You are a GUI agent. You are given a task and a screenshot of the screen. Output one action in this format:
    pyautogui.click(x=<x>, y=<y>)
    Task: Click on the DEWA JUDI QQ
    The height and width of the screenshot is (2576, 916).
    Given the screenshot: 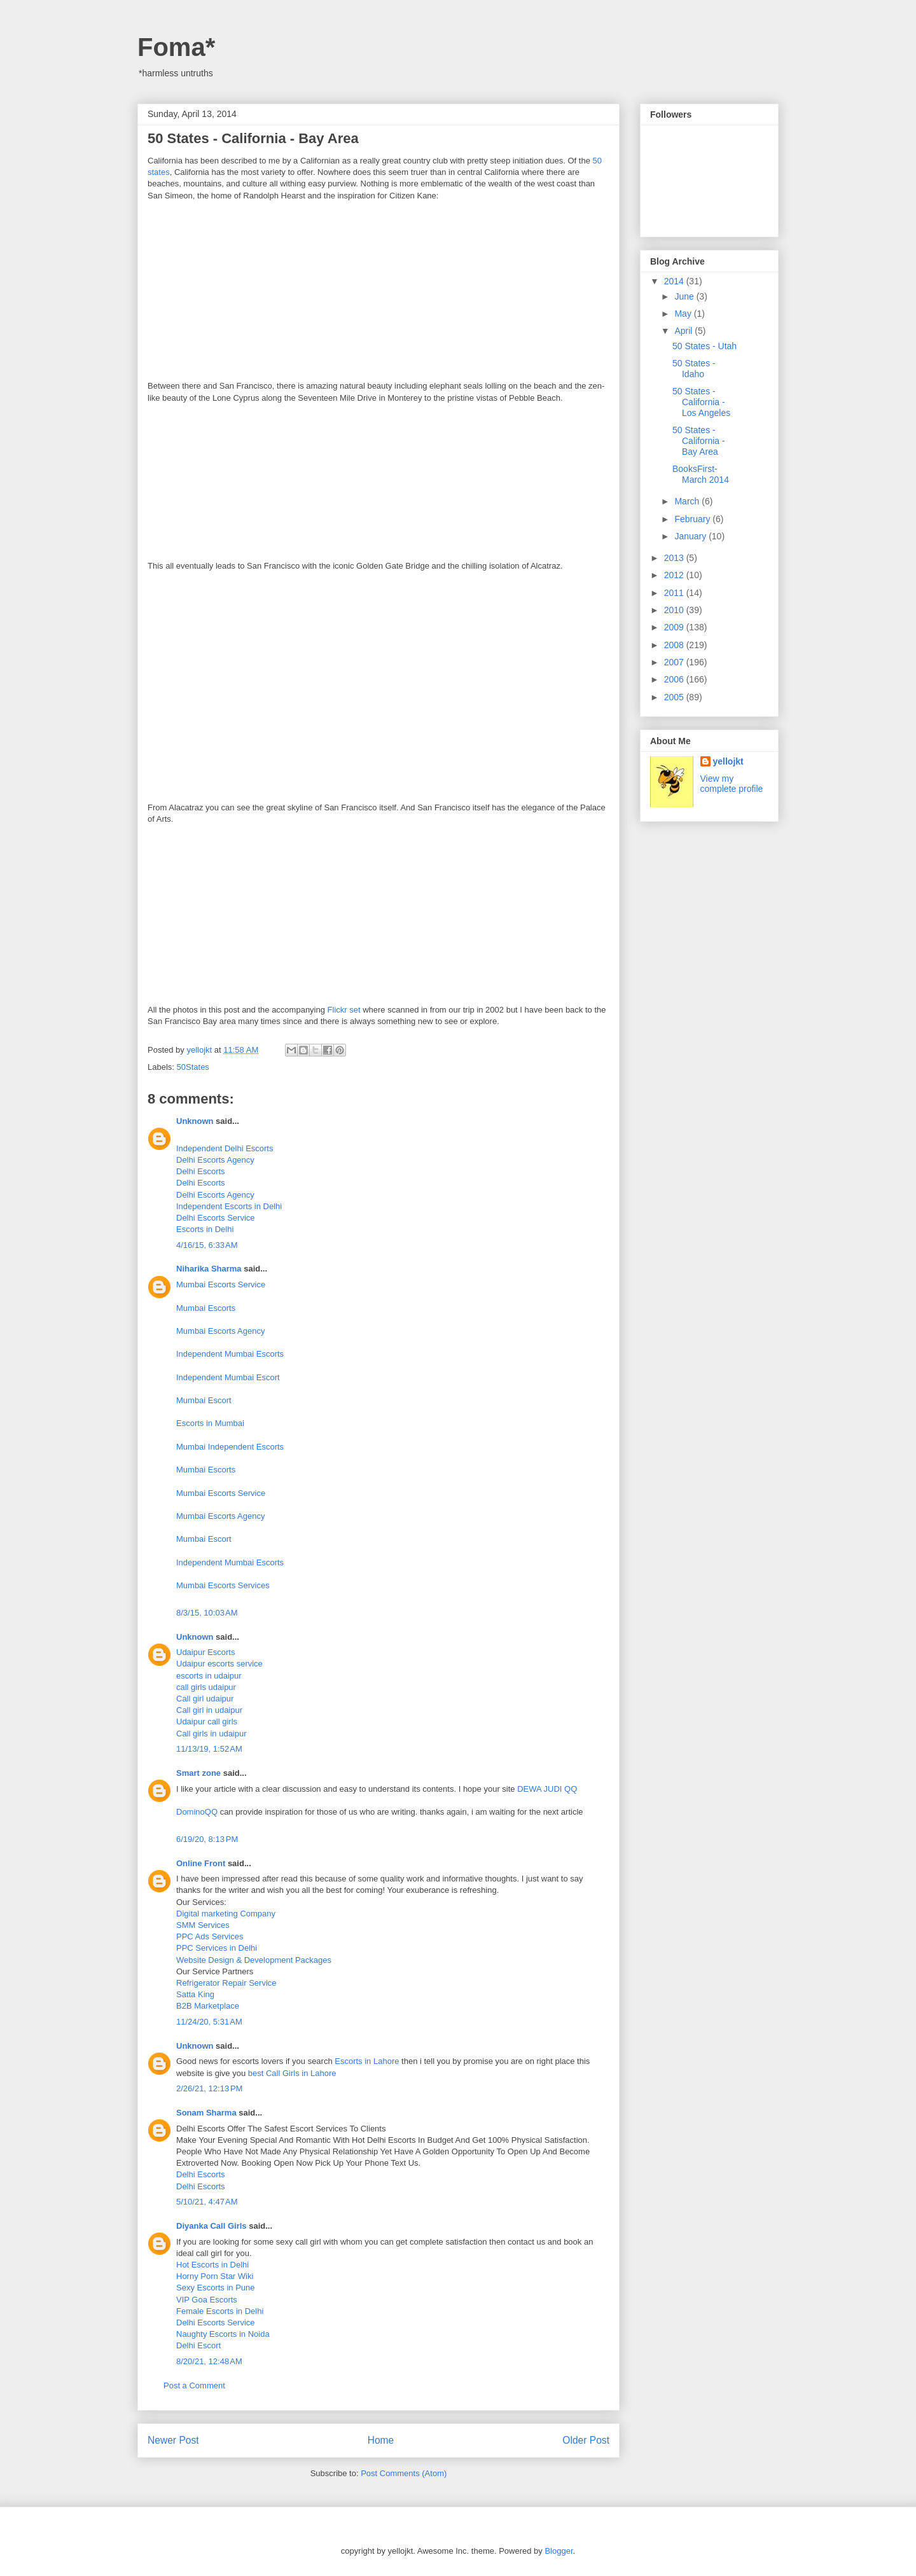 What is the action you would take?
    pyautogui.click(x=547, y=1789)
    